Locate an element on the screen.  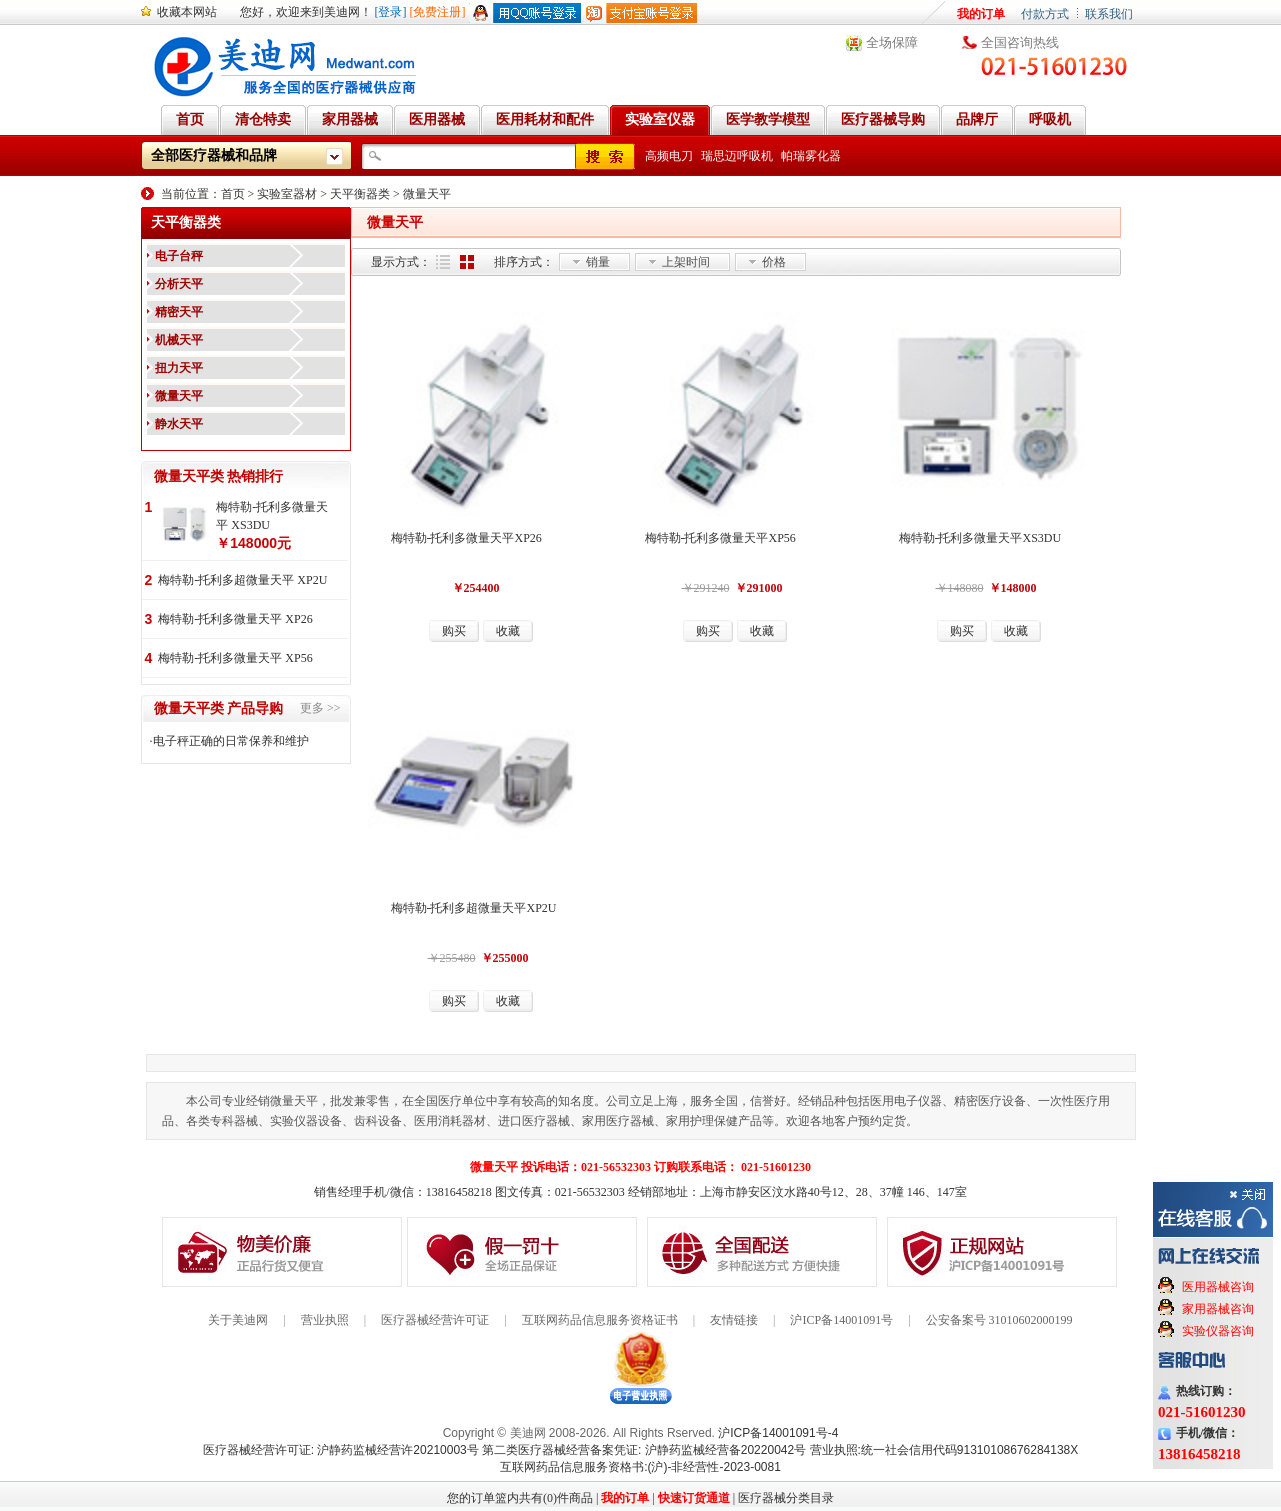
关于美迪网 is located at coordinates (238, 1320).